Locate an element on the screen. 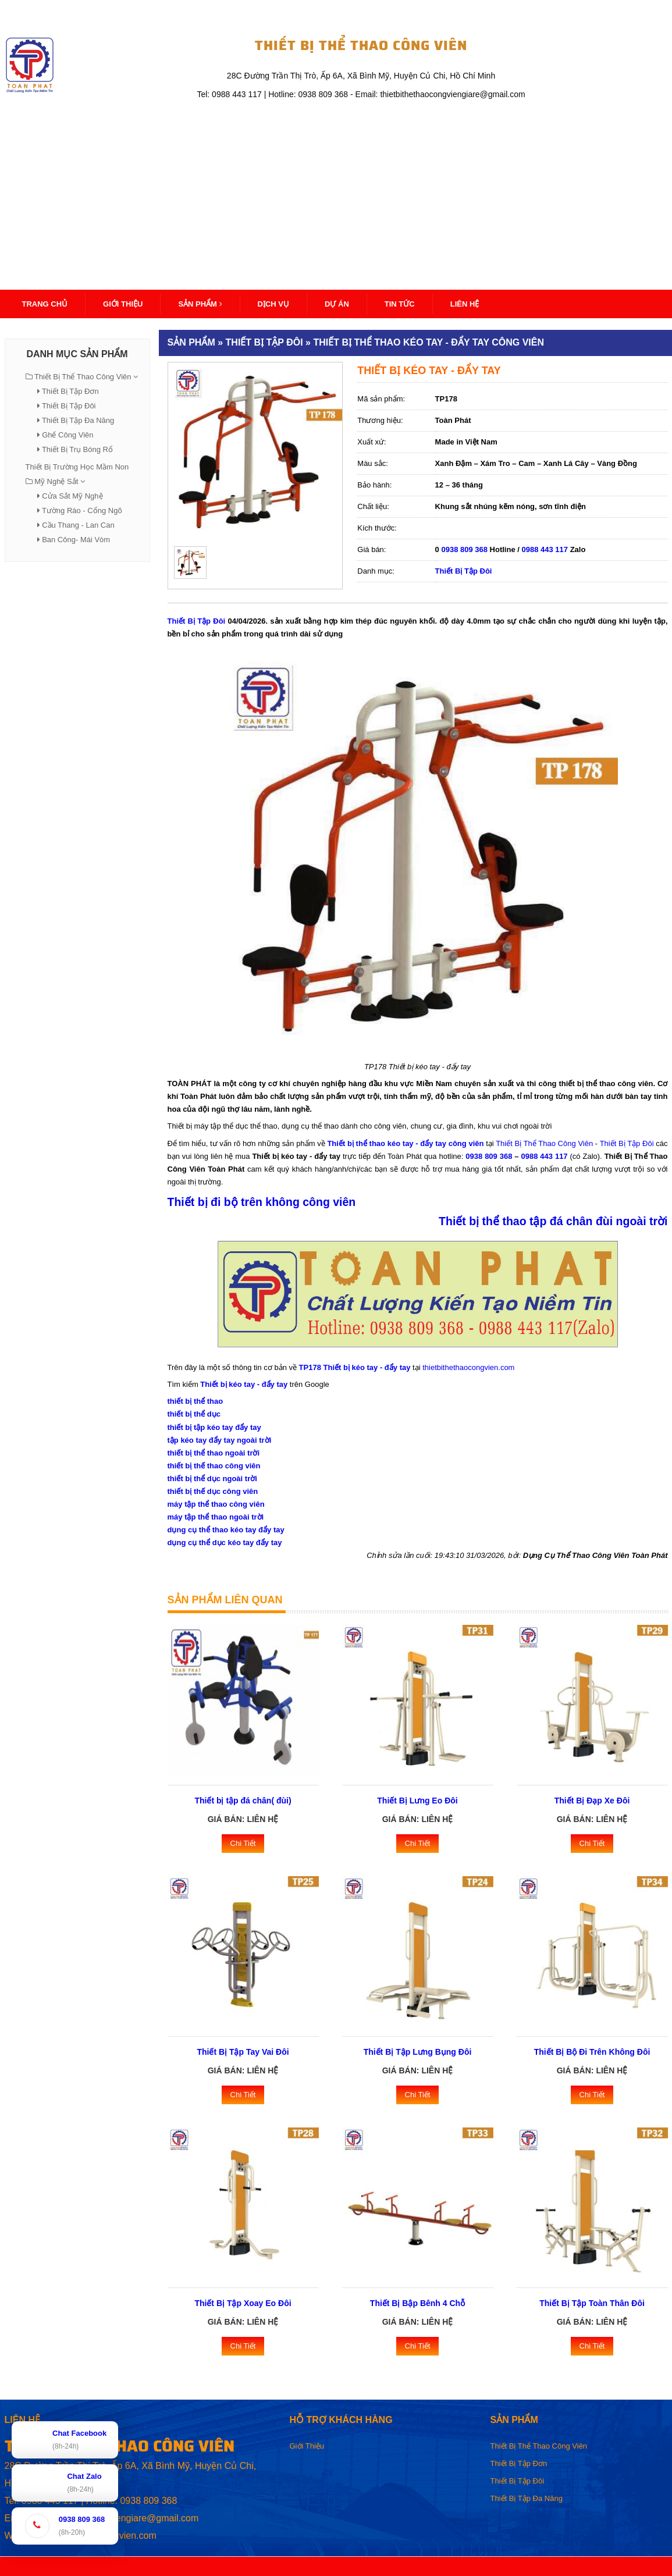 This screenshot has width=672, height=2576. Thiết Bị Tập Đa Năng is located at coordinates (78, 420).